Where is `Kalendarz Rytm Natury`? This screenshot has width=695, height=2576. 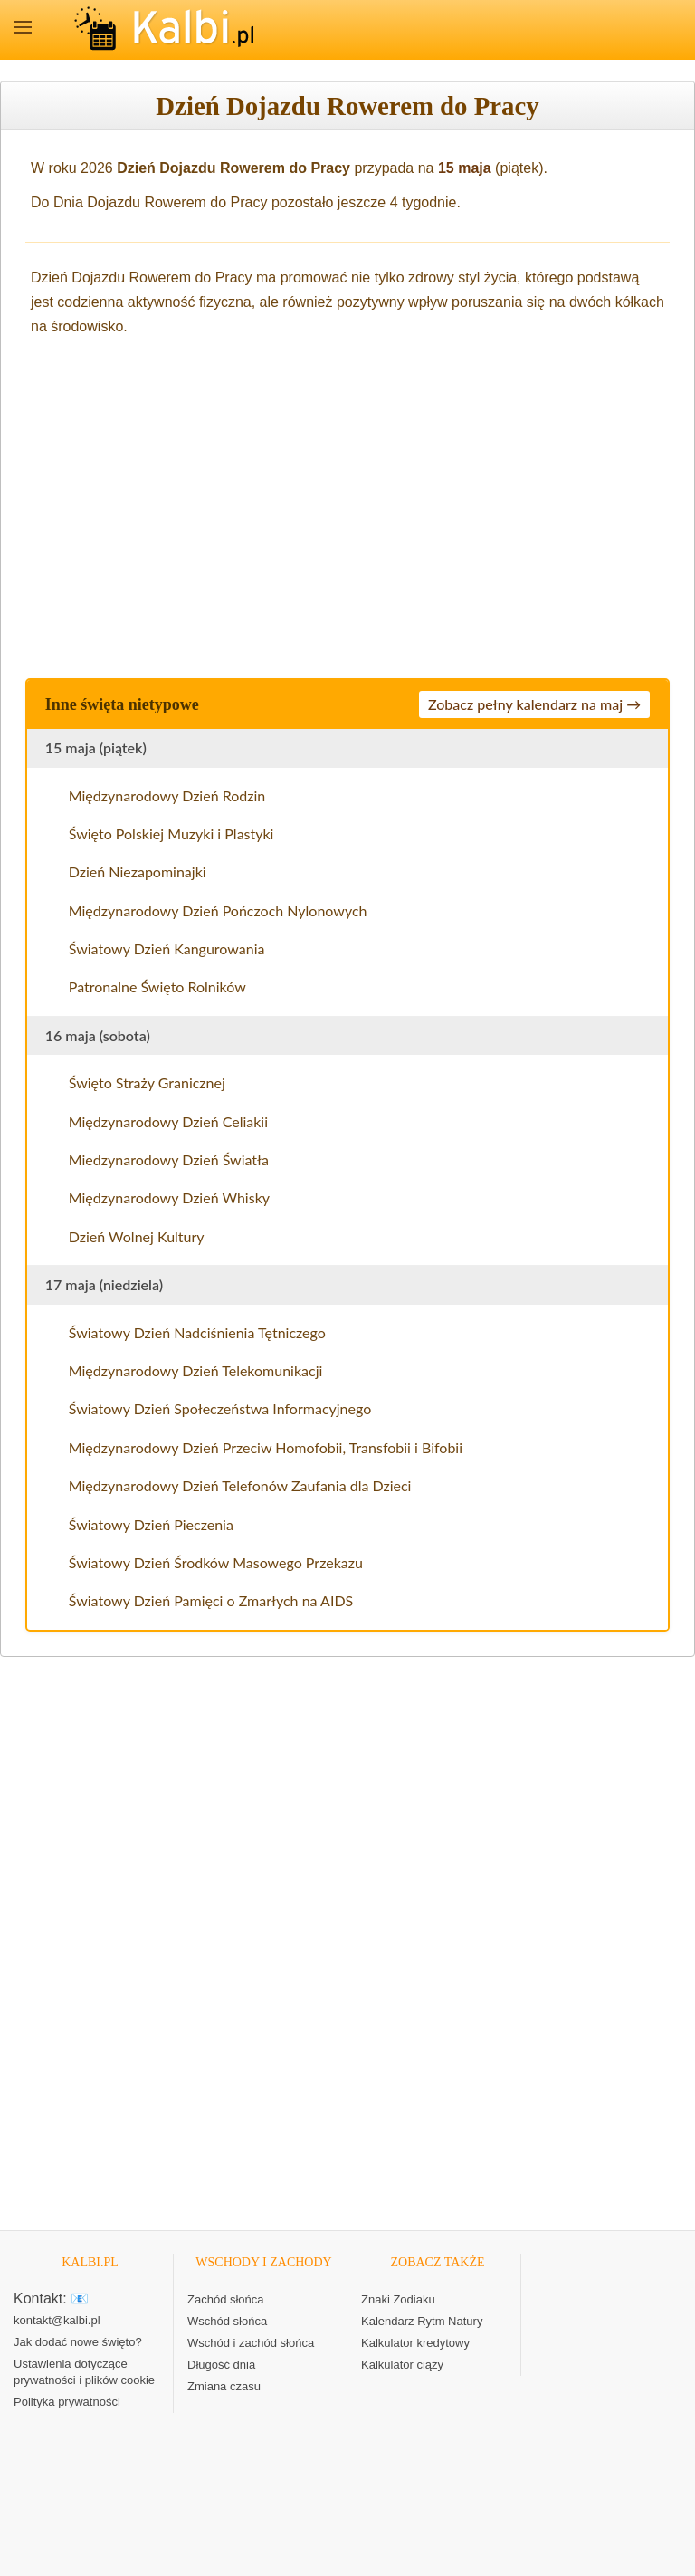
Kalendarz Rytm Natury is located at coordinates (421, 2321).